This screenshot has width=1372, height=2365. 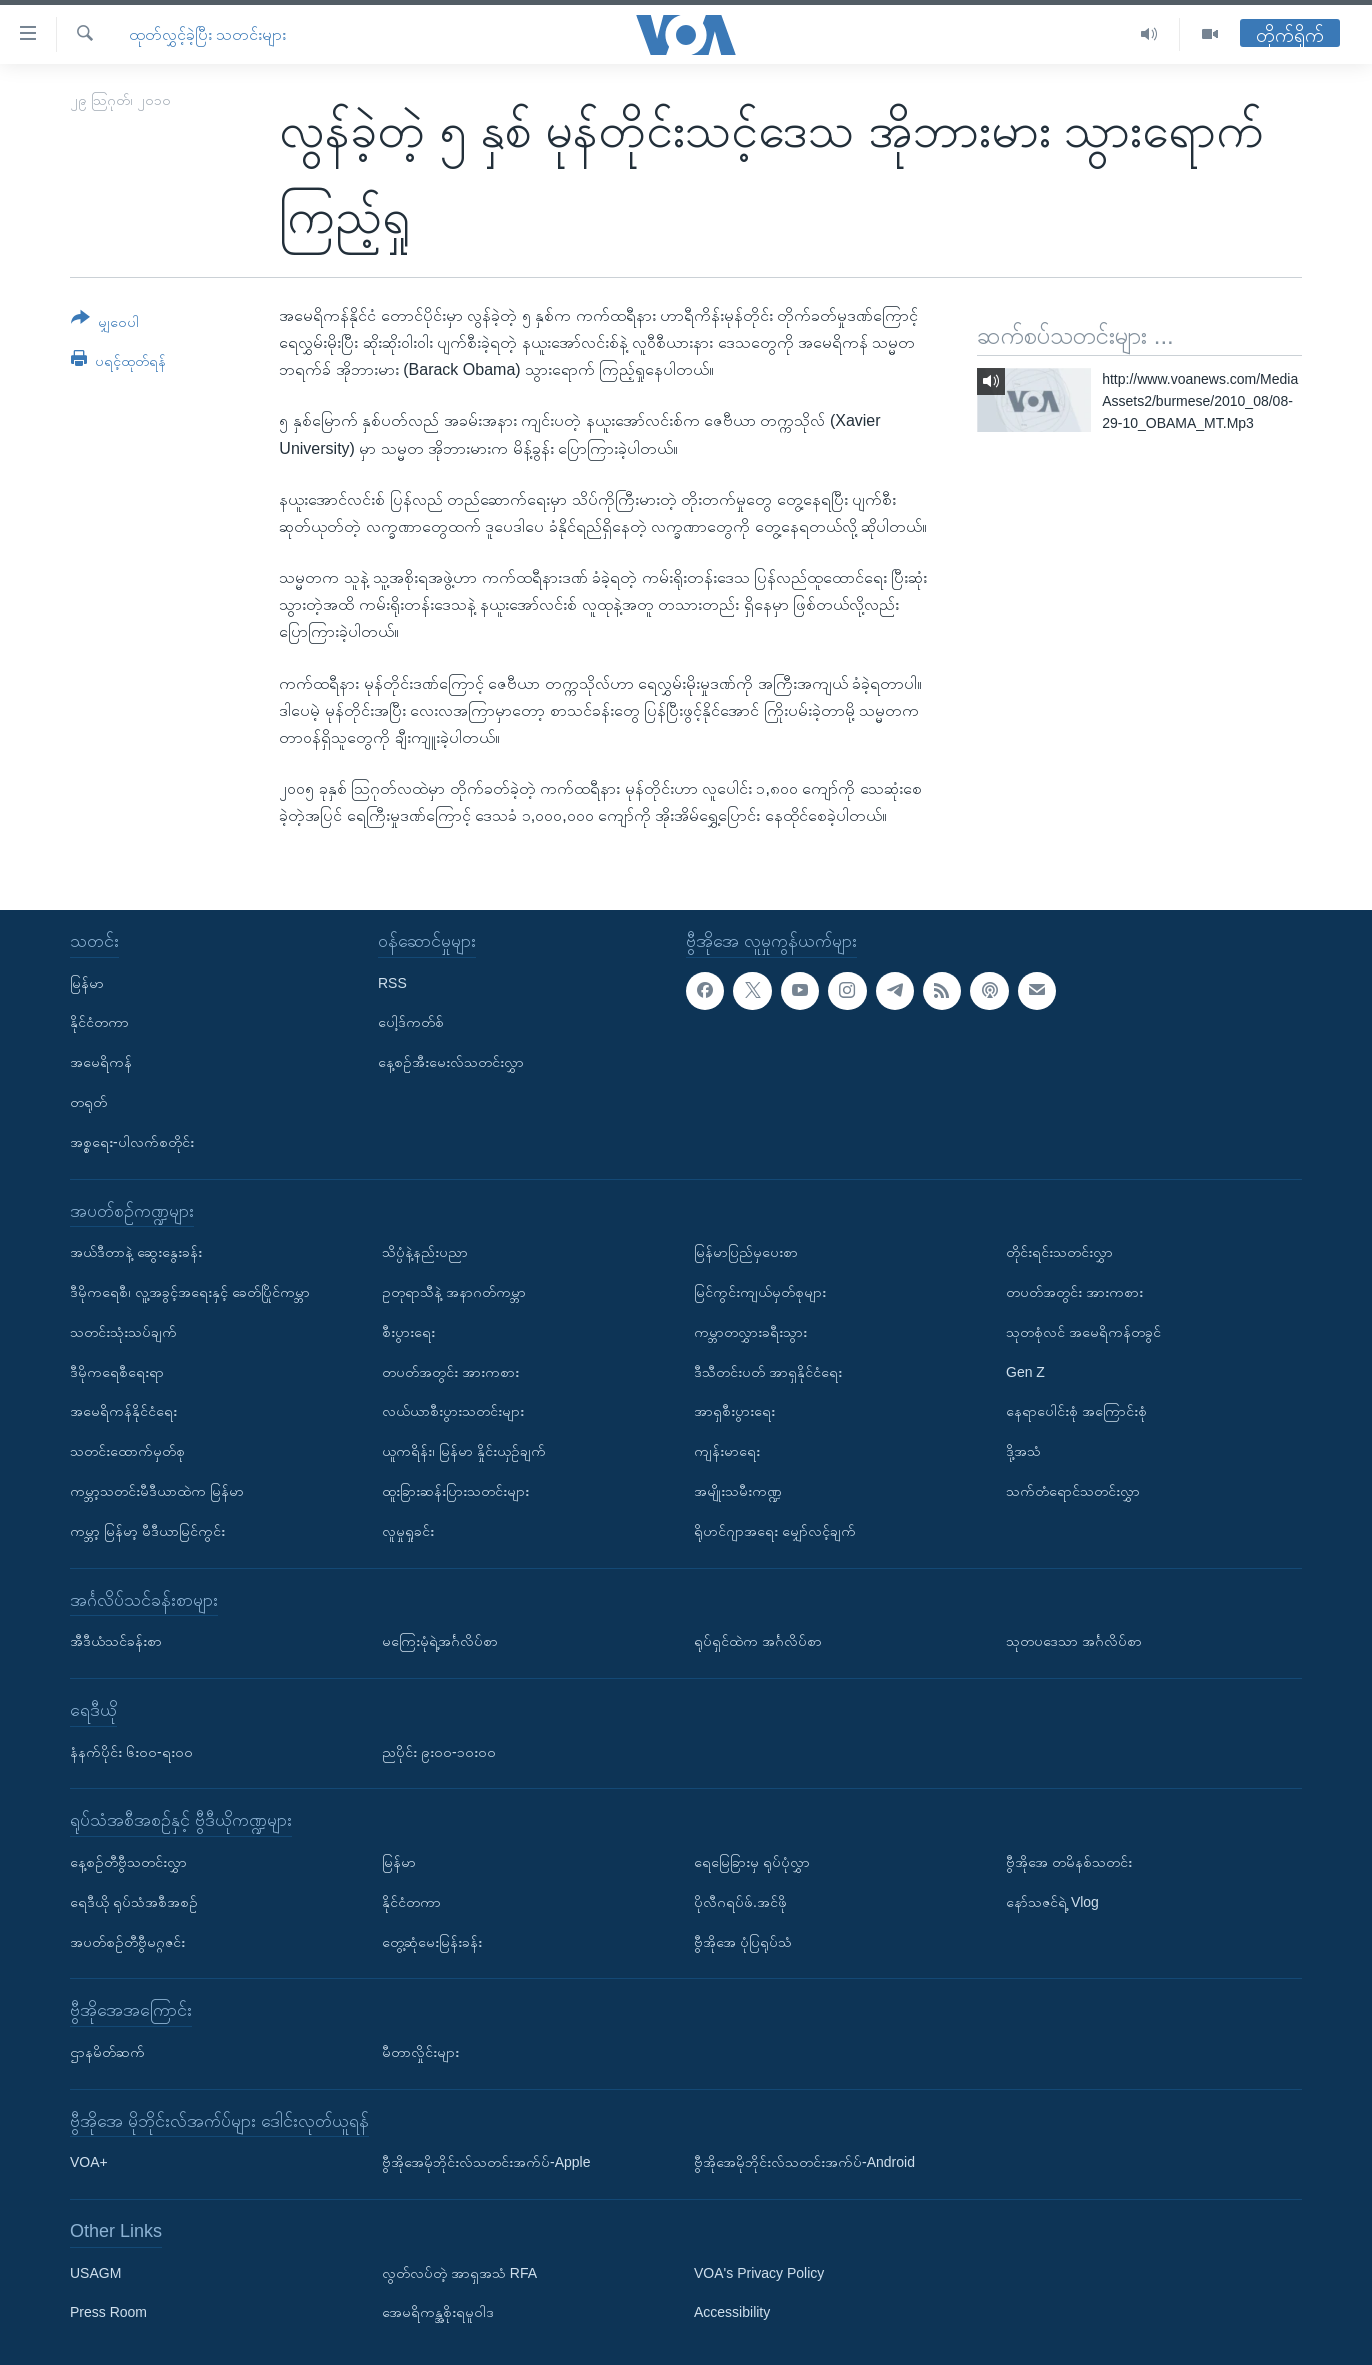 What do you see at coordinates (439, 1751) in the screenshot?
I see `ညပိုင်း ၉း၀၀-၁၀း၀၀` at bounding box center [439, 1751].